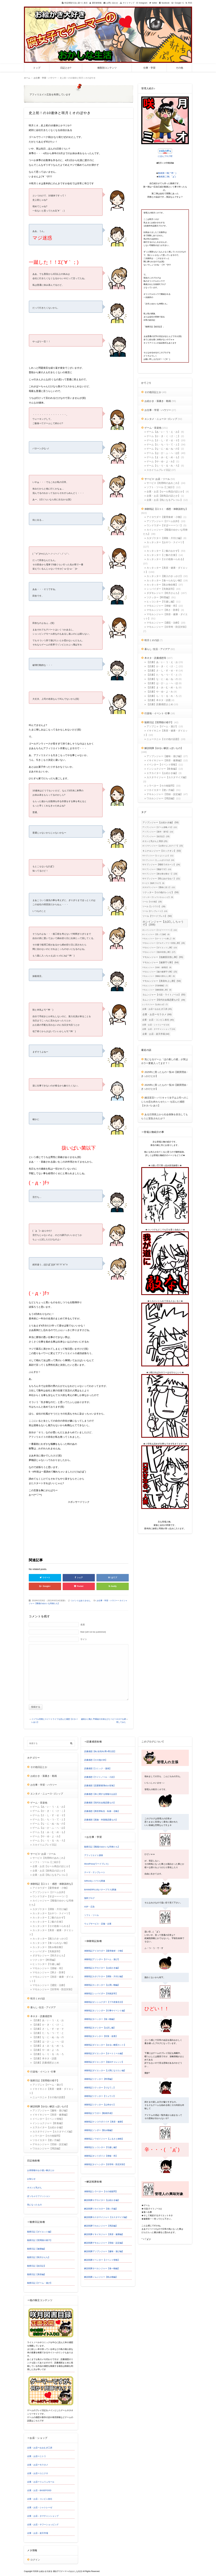 The width and height of the screenshot is (216, 2576). Describe the element at coordinates (155, 658) in the screenshot. I see `本ネタ・読書感想等` at that location.